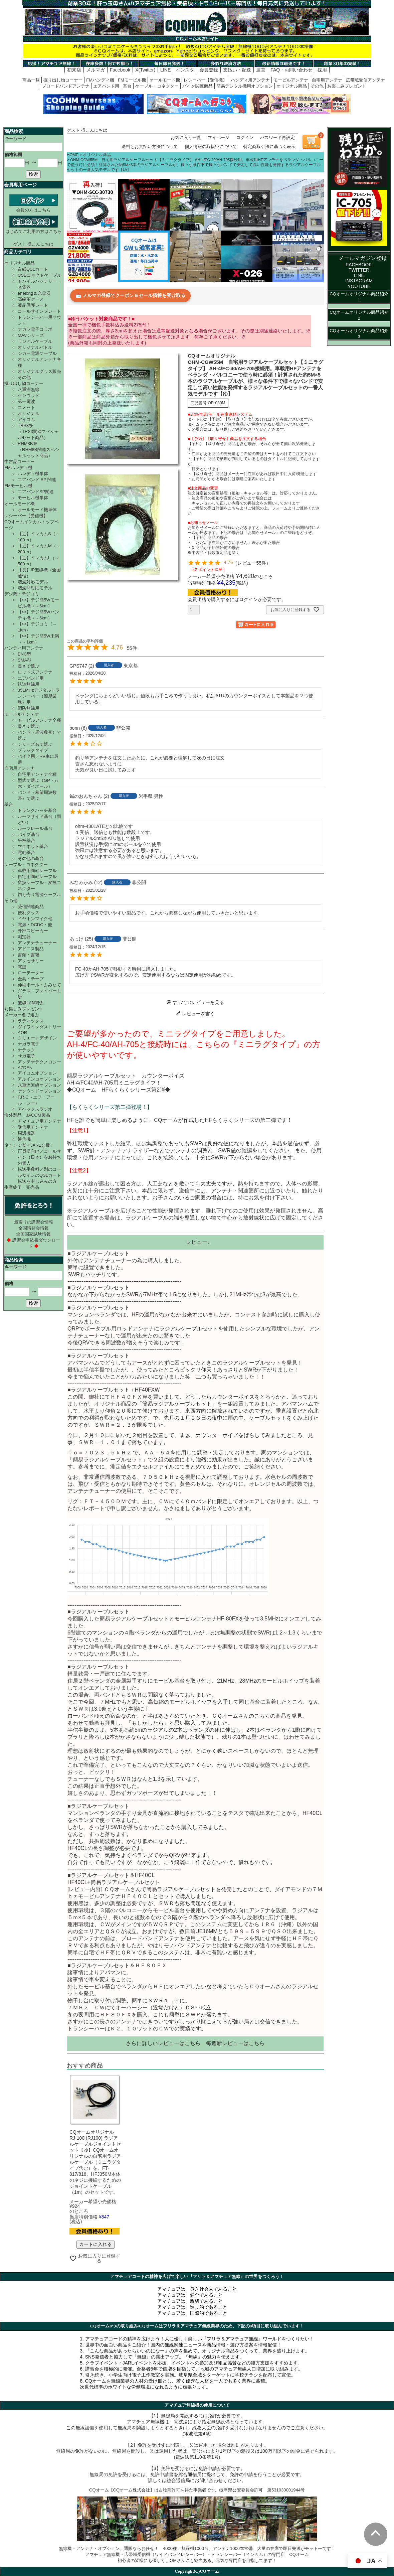  Describe the element at coordinates (24, 1139) in the screenshot. I see `通信機` at that location.